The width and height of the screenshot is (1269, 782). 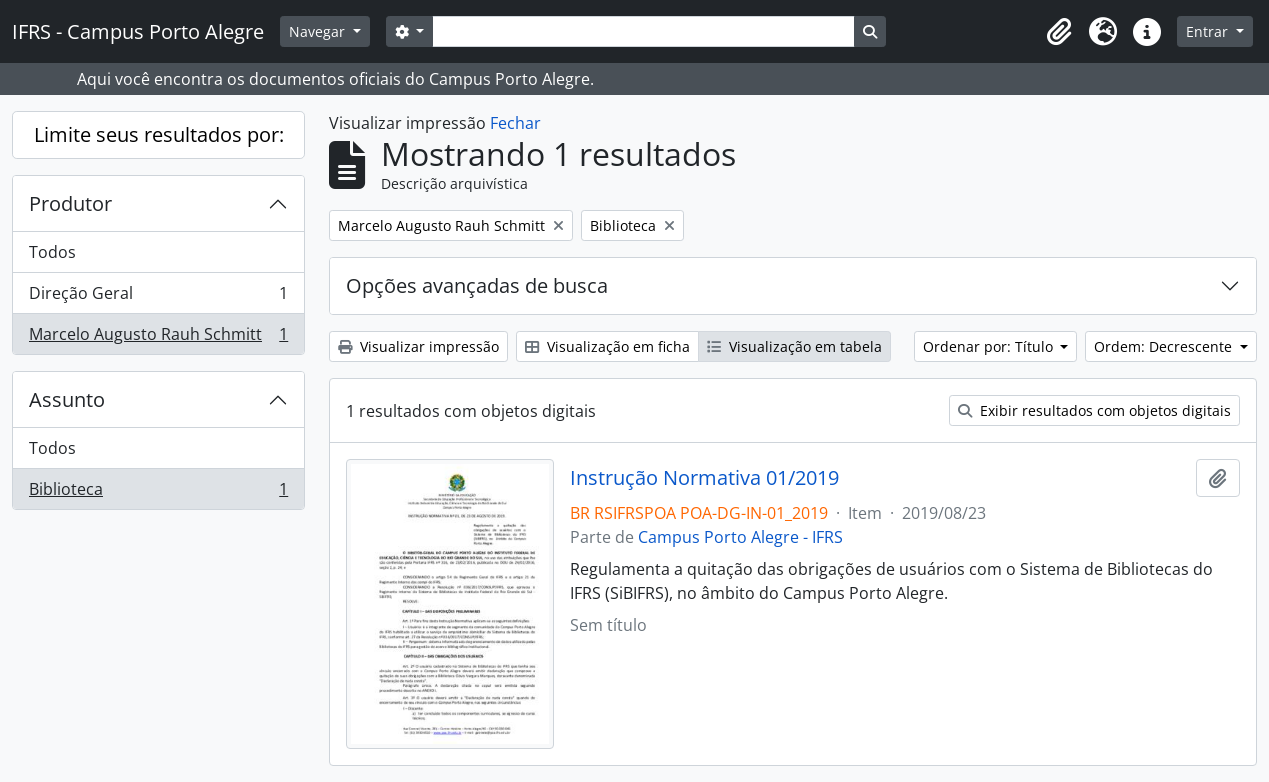 I want to click on Todos, so click(x=52, y=252).